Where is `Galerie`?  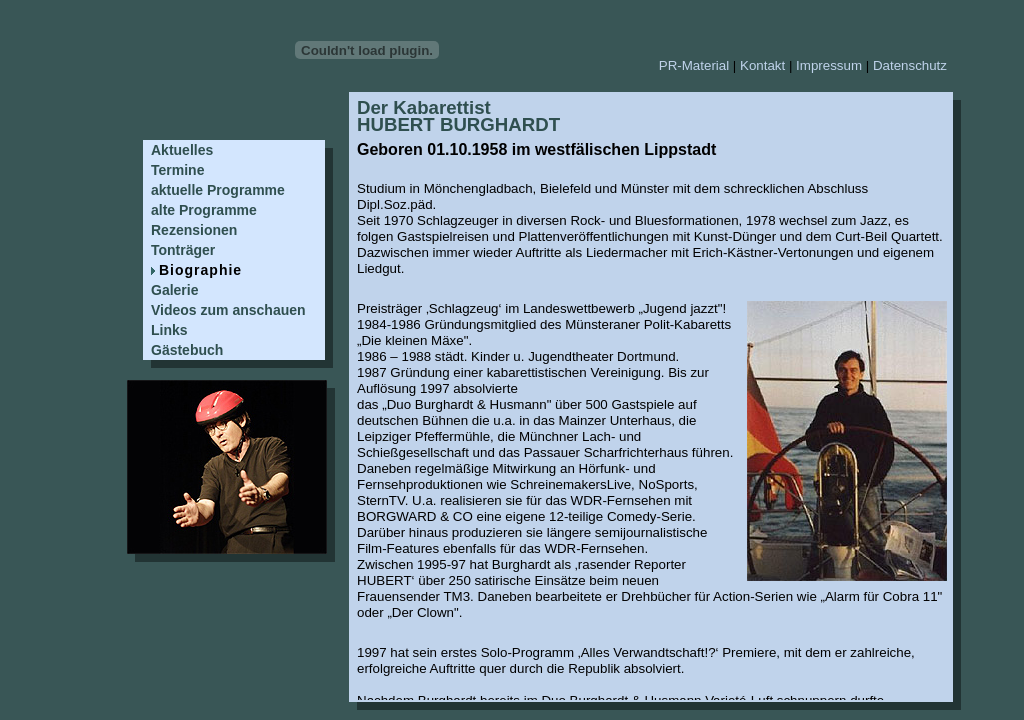
Galerie is located at coordinates (174, 290).